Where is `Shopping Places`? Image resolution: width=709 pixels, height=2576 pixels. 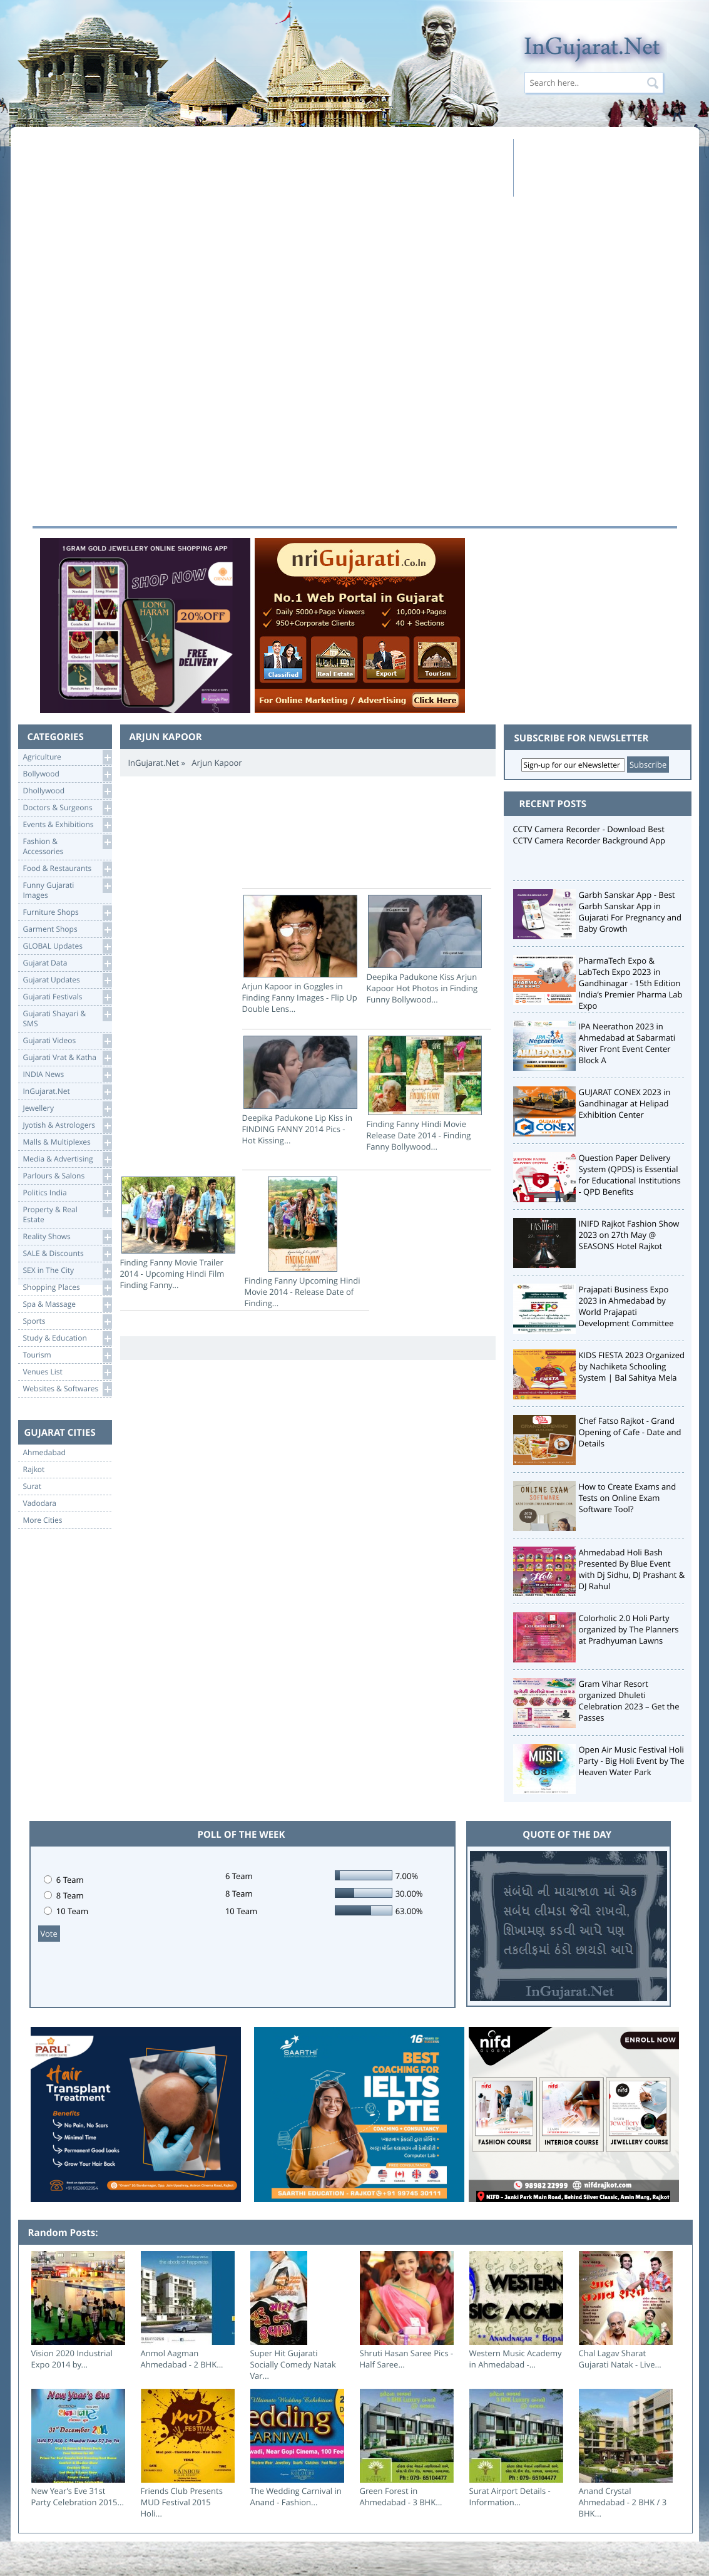
Shopping Places is located at coordinates (67, 1287).